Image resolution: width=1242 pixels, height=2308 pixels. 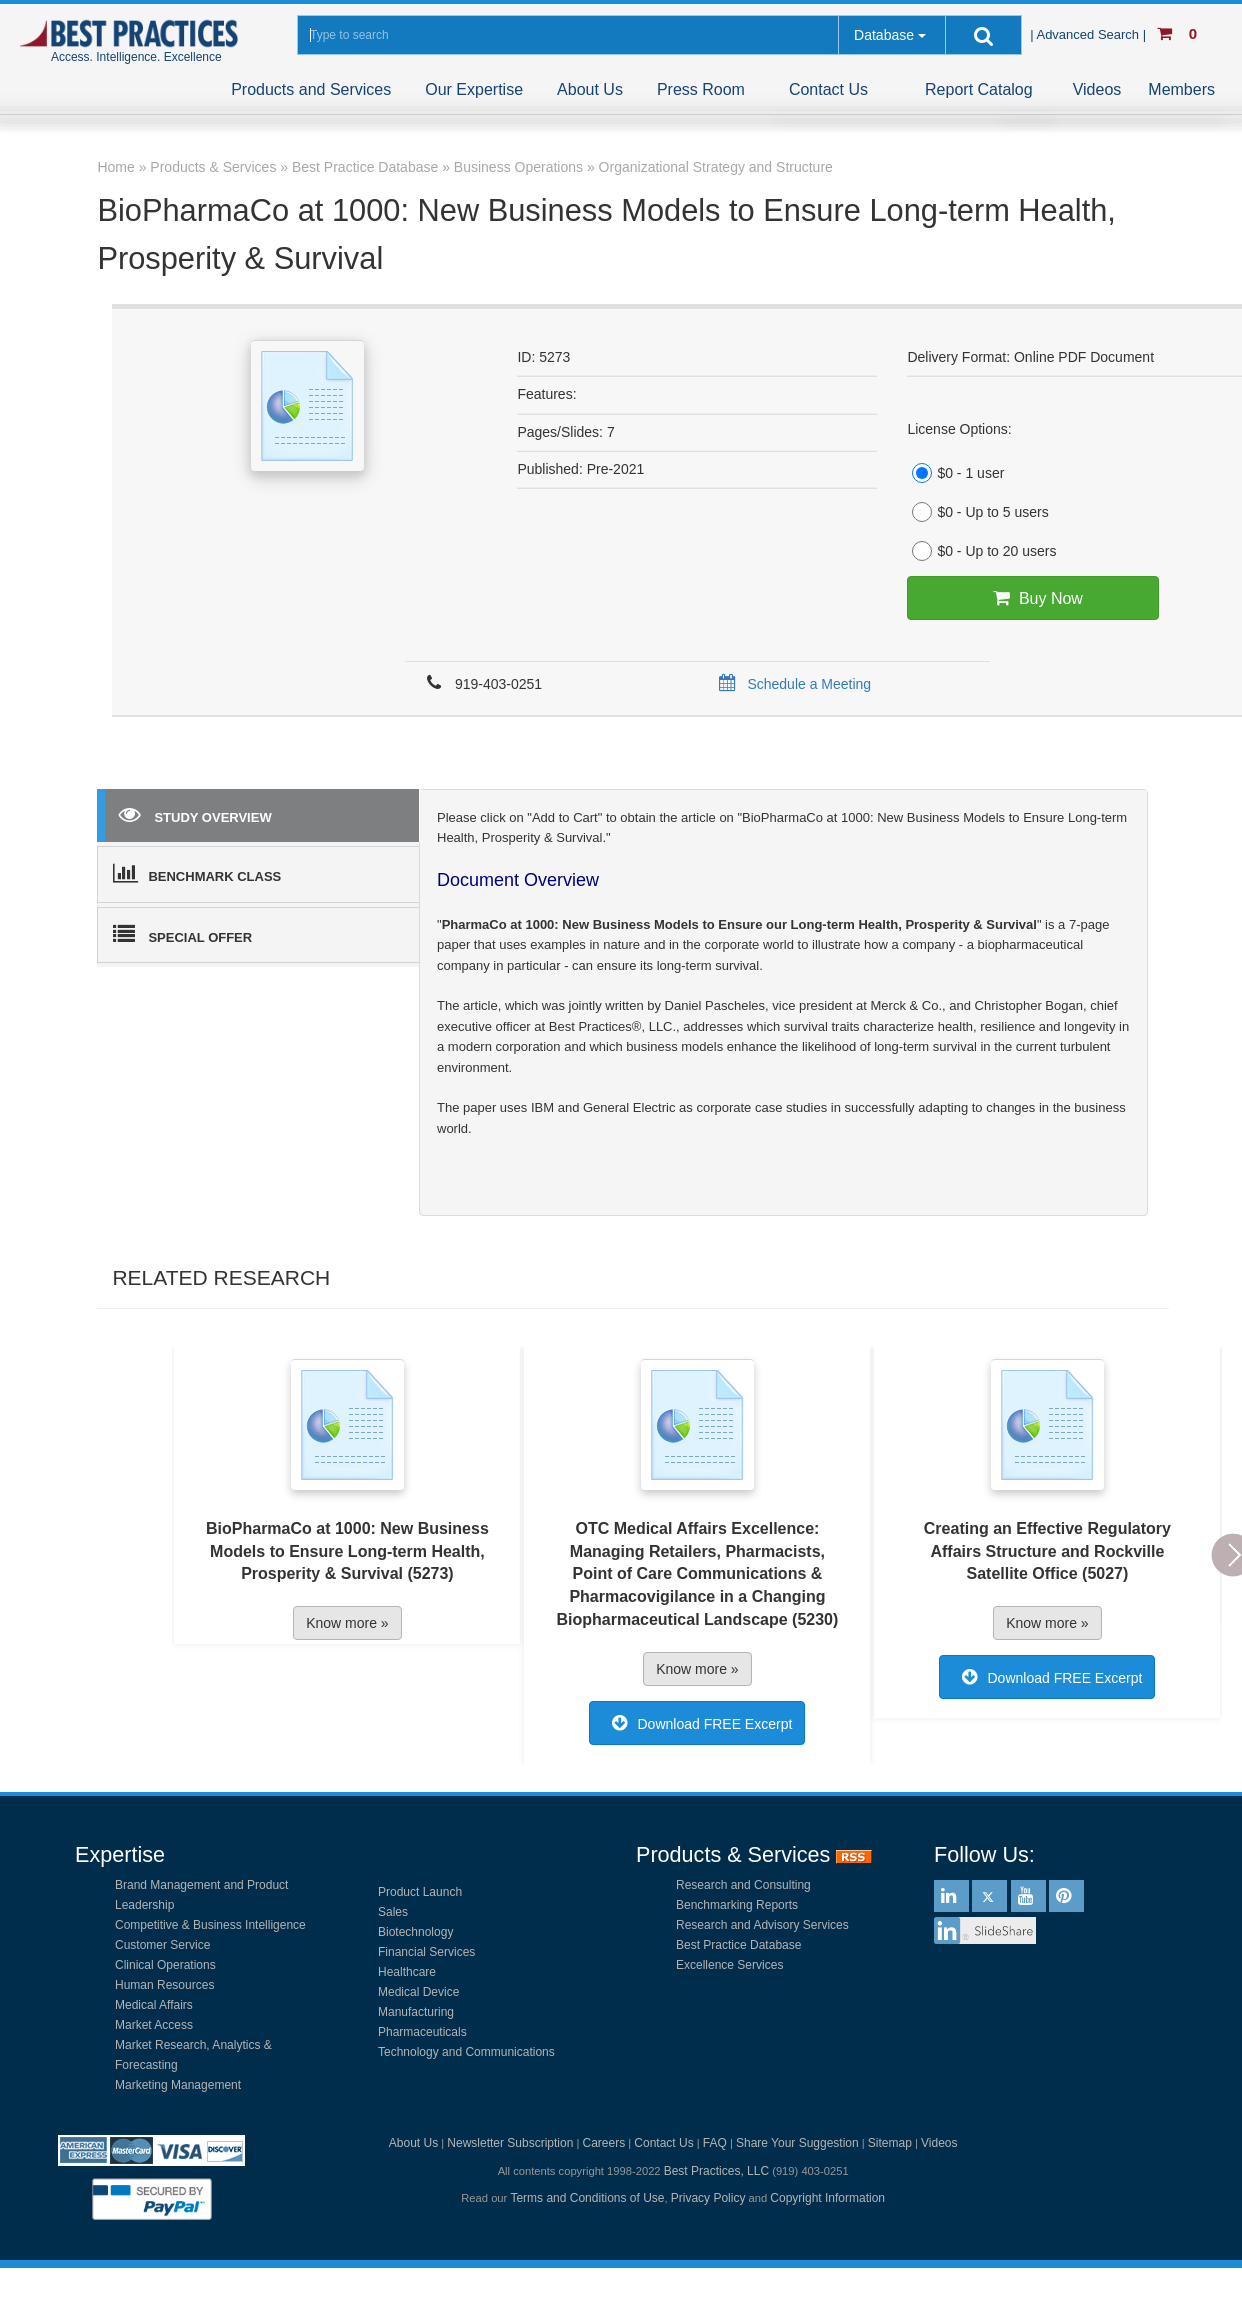 What do you see at coordinates (154, 2005) in the screenshot?
I see `Medical Affairs` at bounding box center [154, 2005].